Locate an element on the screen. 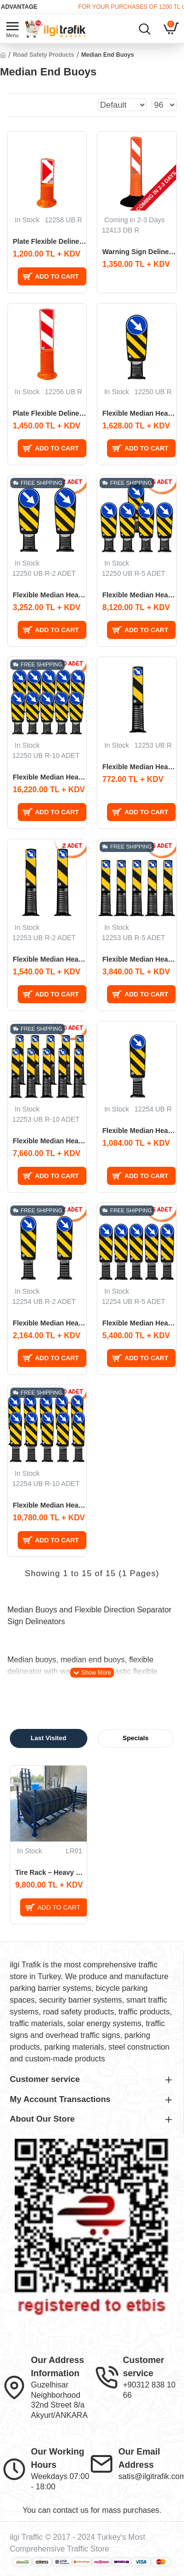 Image resolution: width=184 pixels, height=2576 pixels. Warning Sign Delineator 75x12 cm Weighted Traffic Delineator is located at coordinates (139, 252).